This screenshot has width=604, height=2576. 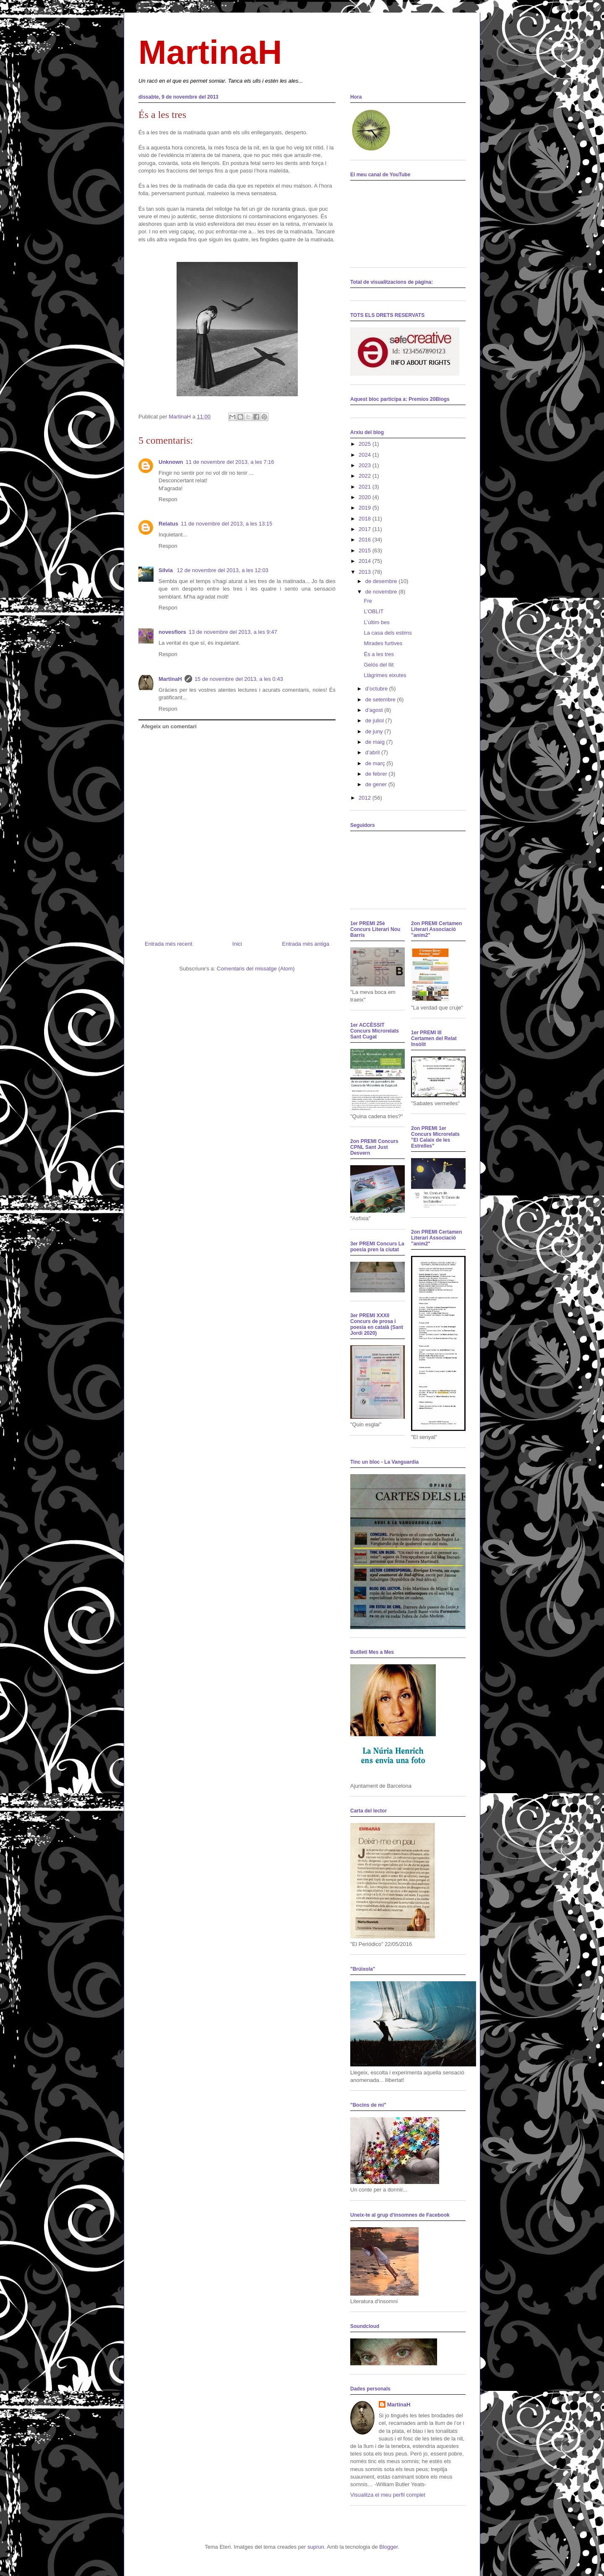 I want to click on MartinaH, so click(x=210, y=52).